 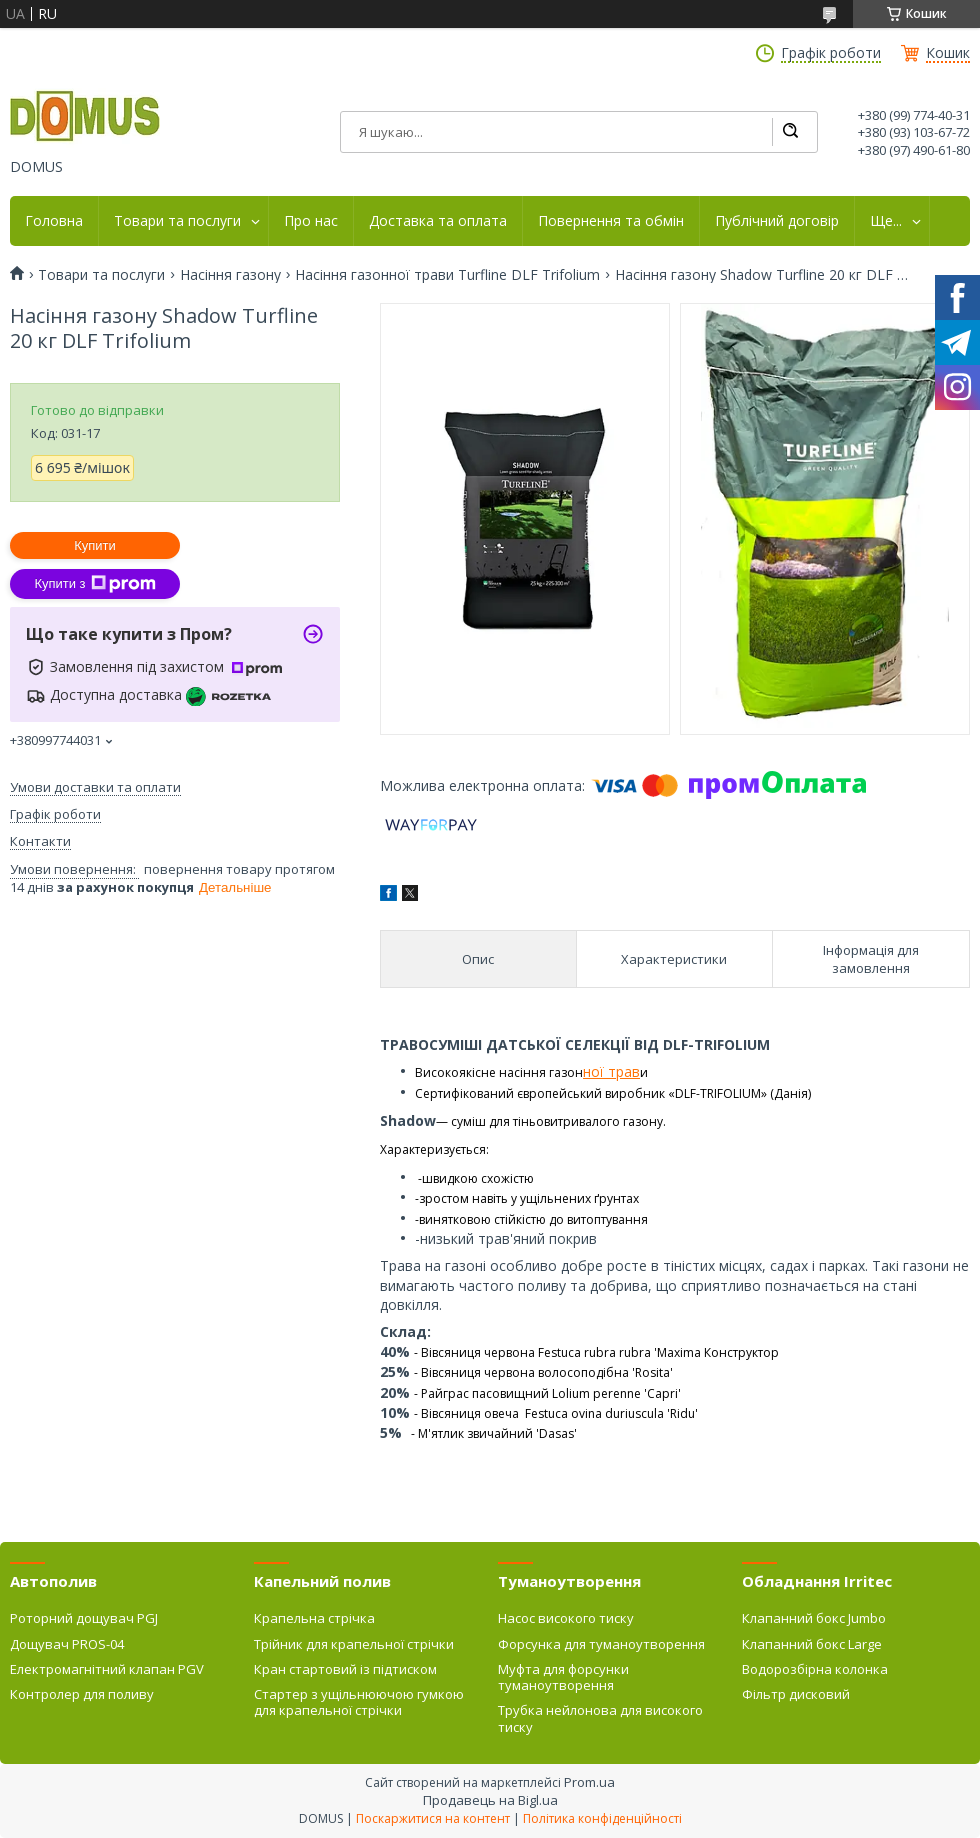 What do you see at coordinates (600, 1718) in the screenshot?
I see `Трубка нейлонова для високого тиску` at bounding box center [600, 1718].